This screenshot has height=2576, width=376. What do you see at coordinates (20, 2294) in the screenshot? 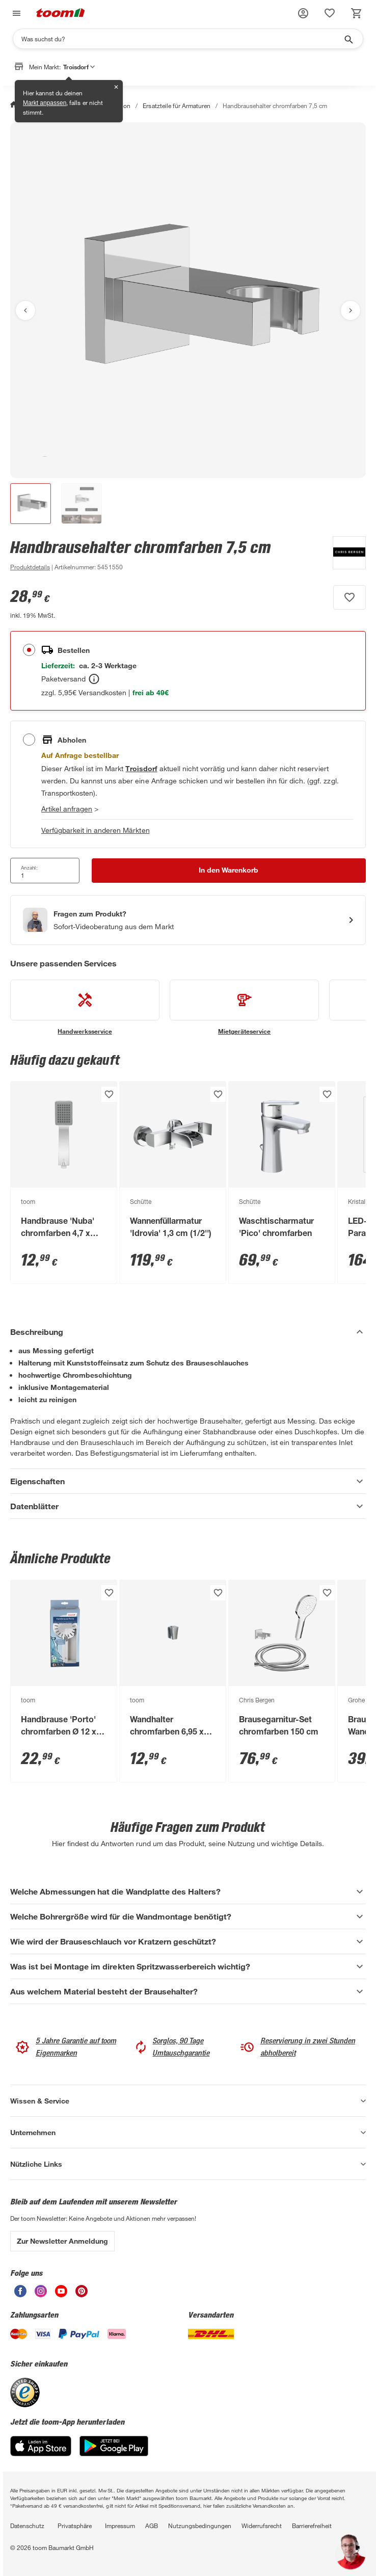
I see `[unsere Facebook-Seite öffnen]` at bounding box center [20, 2294].